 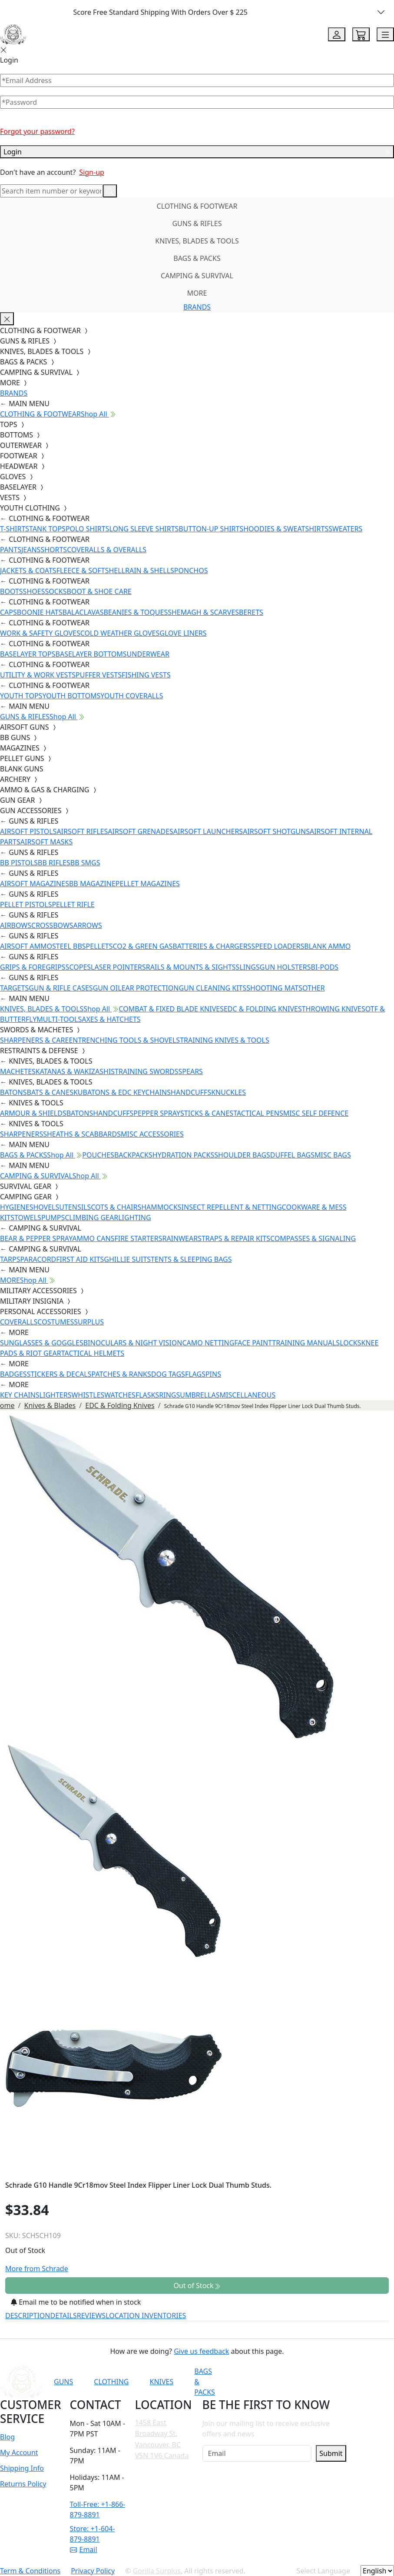 I want to click on SCOPES, so click(x=78, y=967).